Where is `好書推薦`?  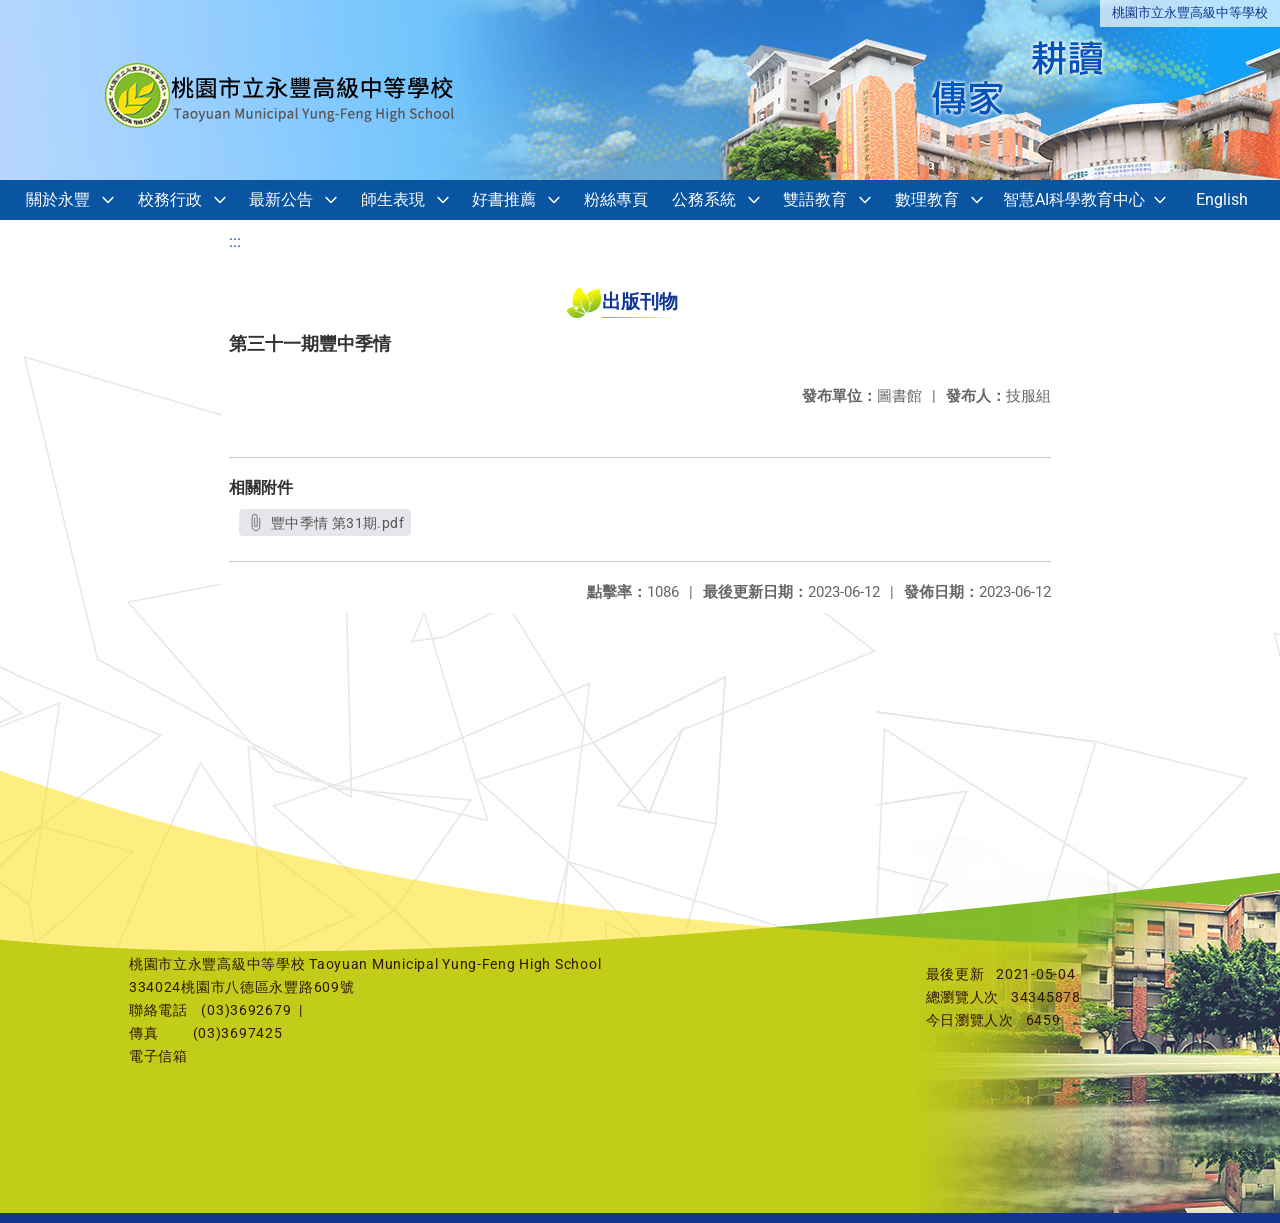
好書推薦 is located at coordinates (504, 199).